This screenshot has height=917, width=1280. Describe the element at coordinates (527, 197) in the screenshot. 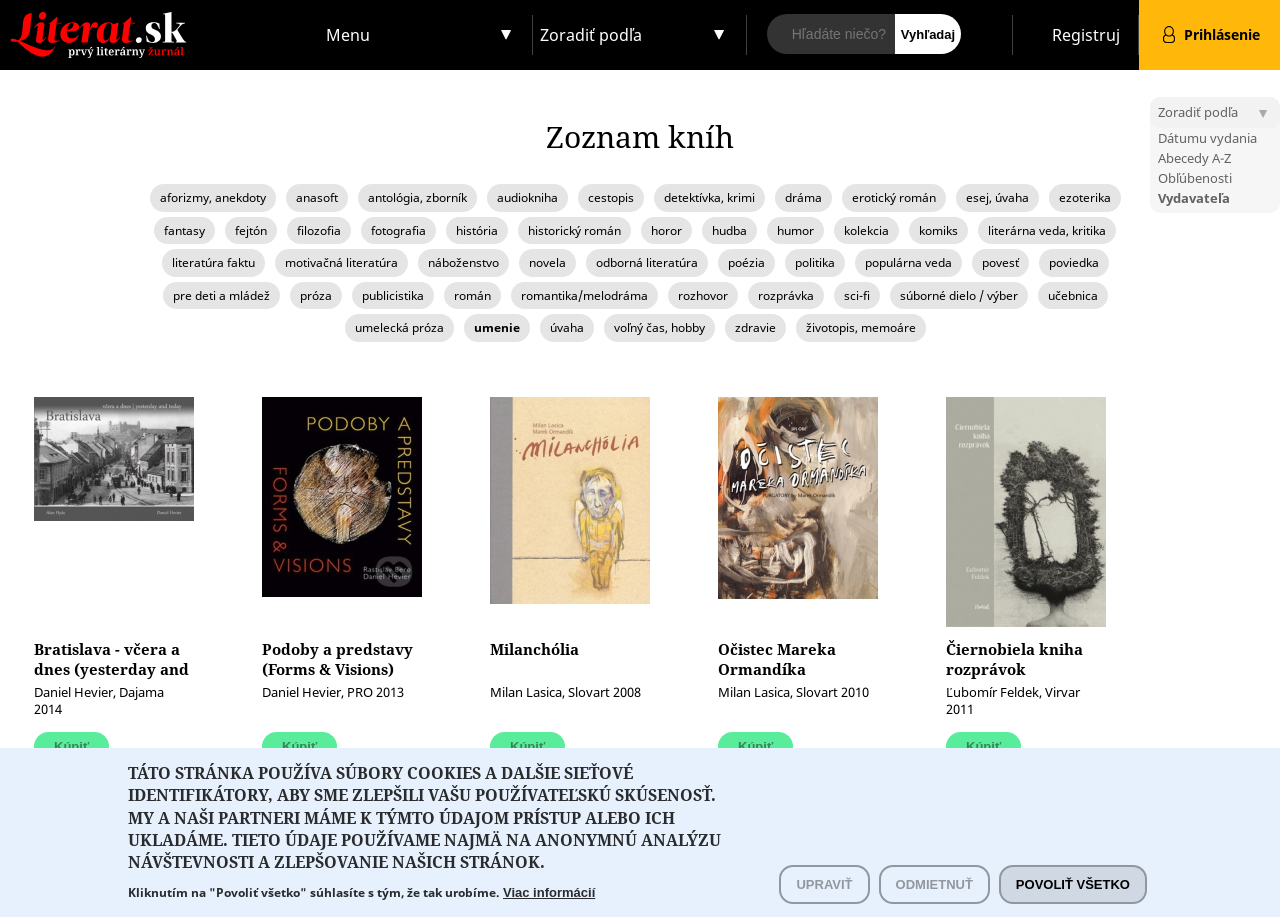

I see `audiokniha` at that location.